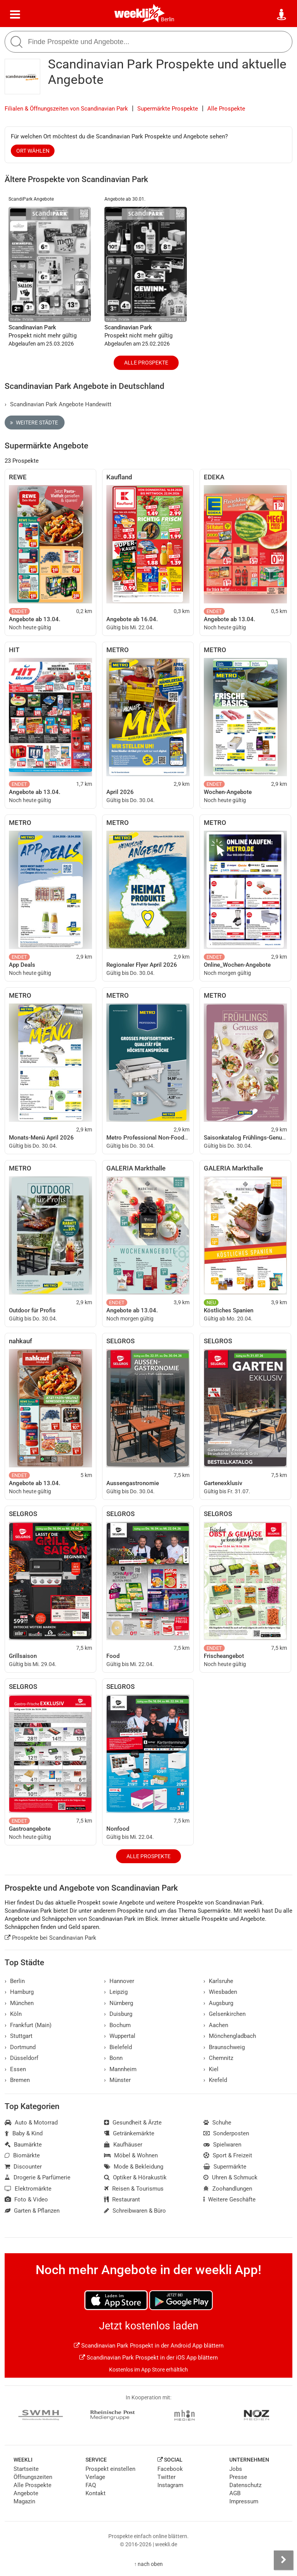  Describe the element at coordinates (220, 1991) in the screenshot. I see `Wiesbaden` at that location.